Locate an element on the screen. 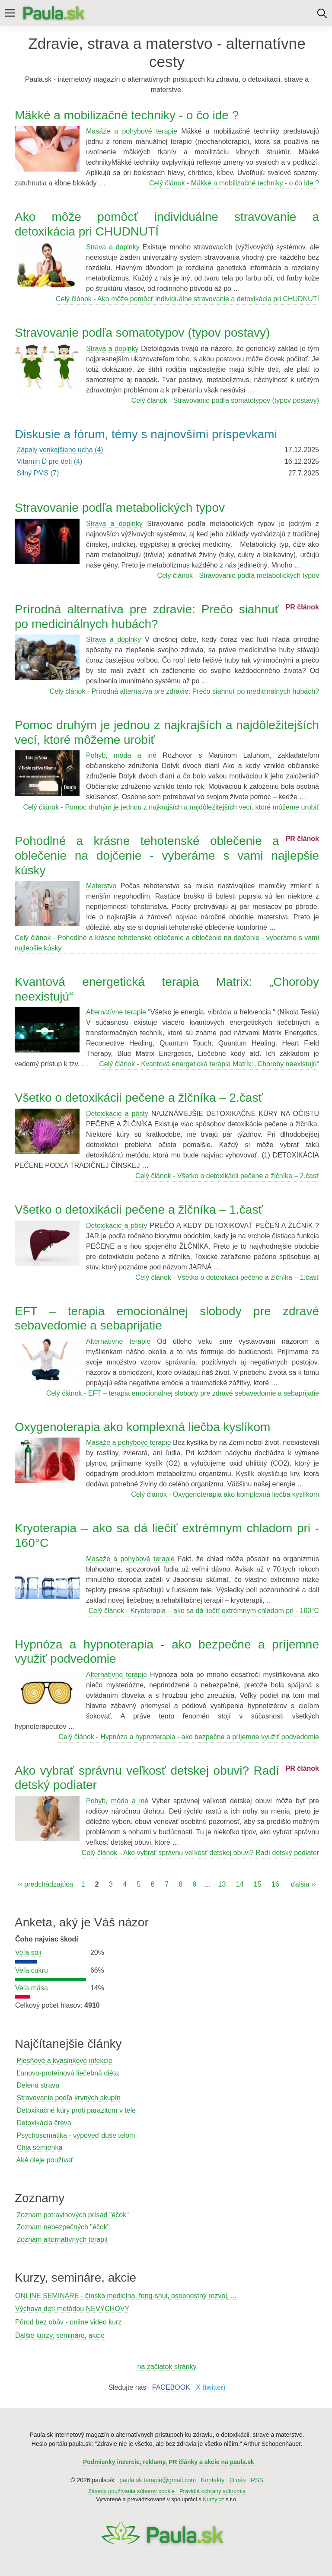 This screenshot has height=2576, width=332. Celý článok - Pomoc druhým je jednou z najkrajších a najdôležitejších vecí, ktoré môžeme urobiť is located at coordinates (171, 807).